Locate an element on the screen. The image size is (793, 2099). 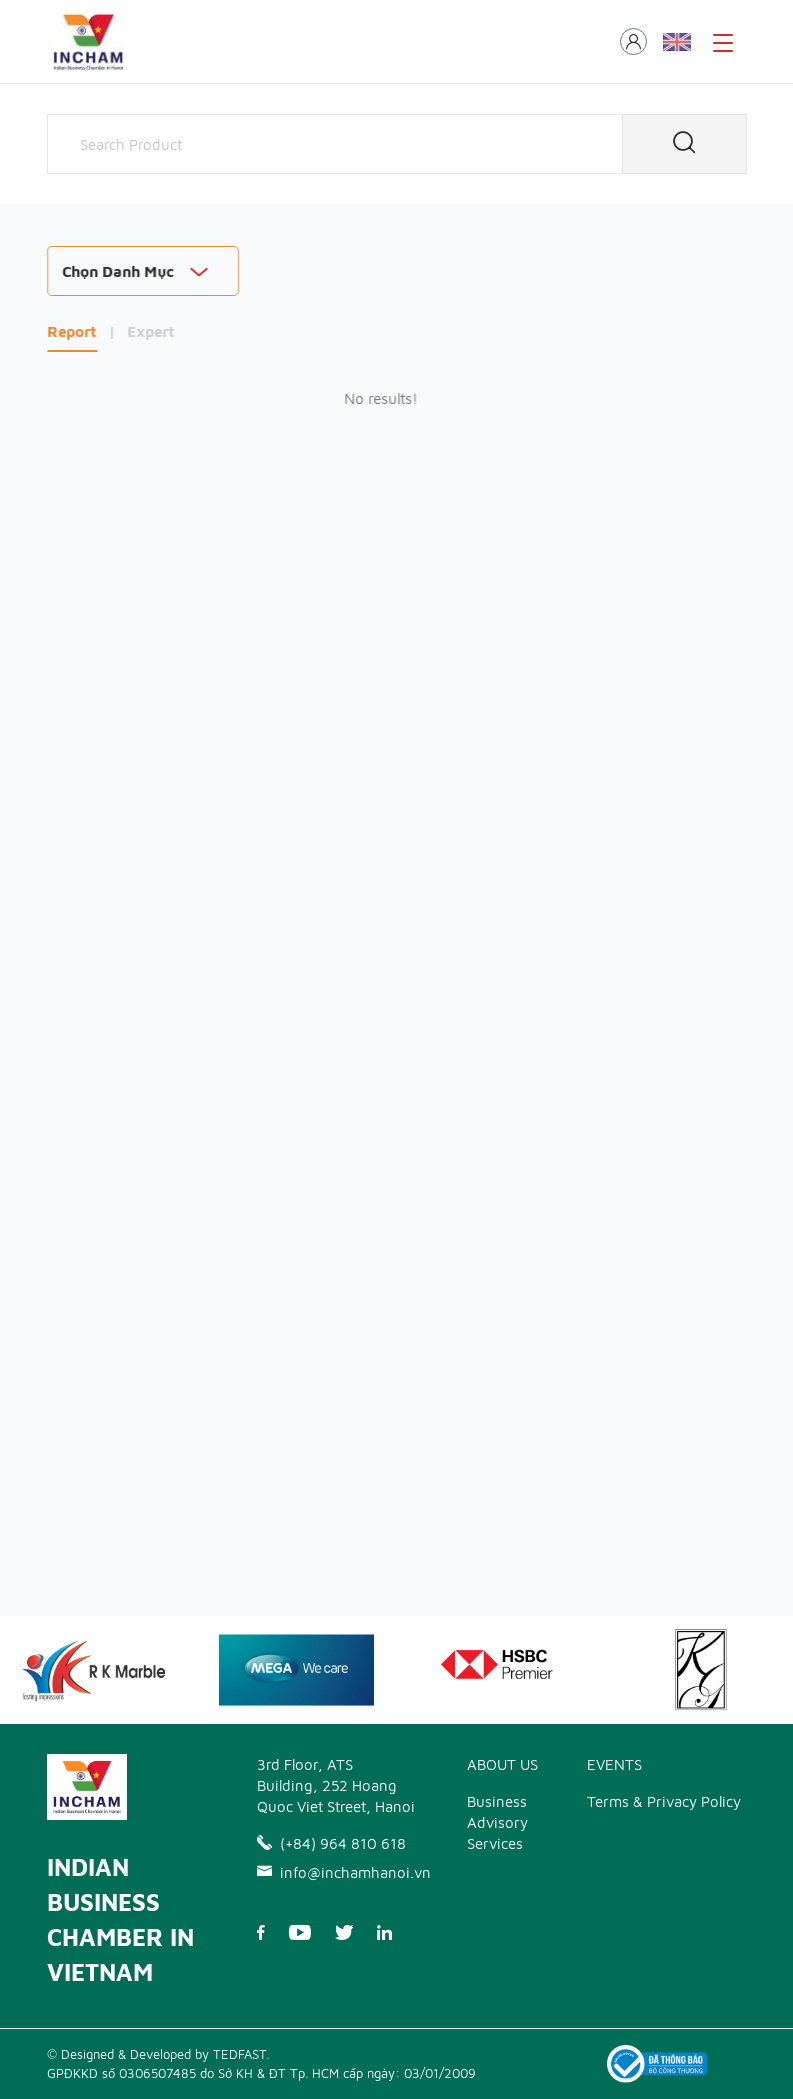
Business Advisory Services is located at coordinates (497, 1822).